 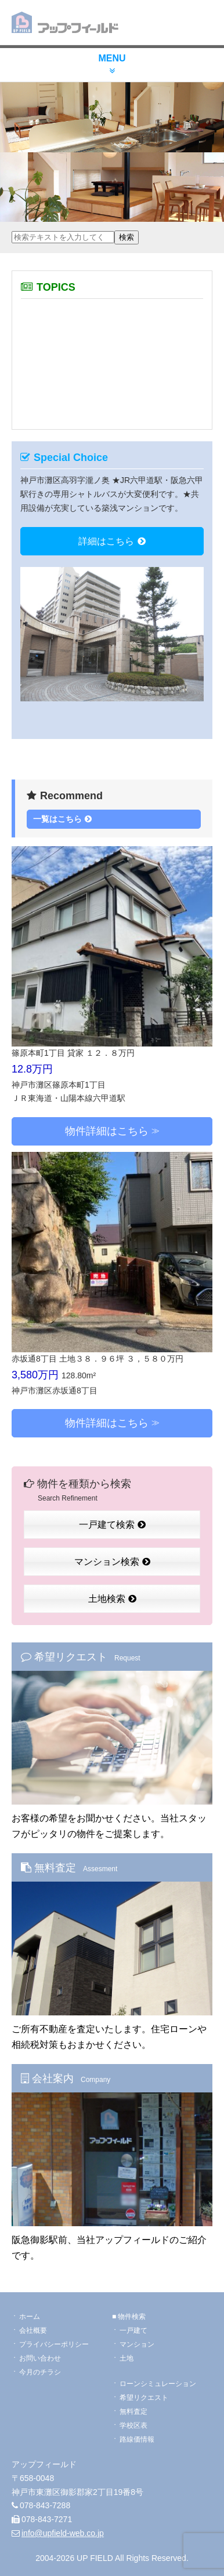 What do you see at coordinates (133, 2425) in the screenshot?
I see `学校区表` at bounding box center [133, 2425].